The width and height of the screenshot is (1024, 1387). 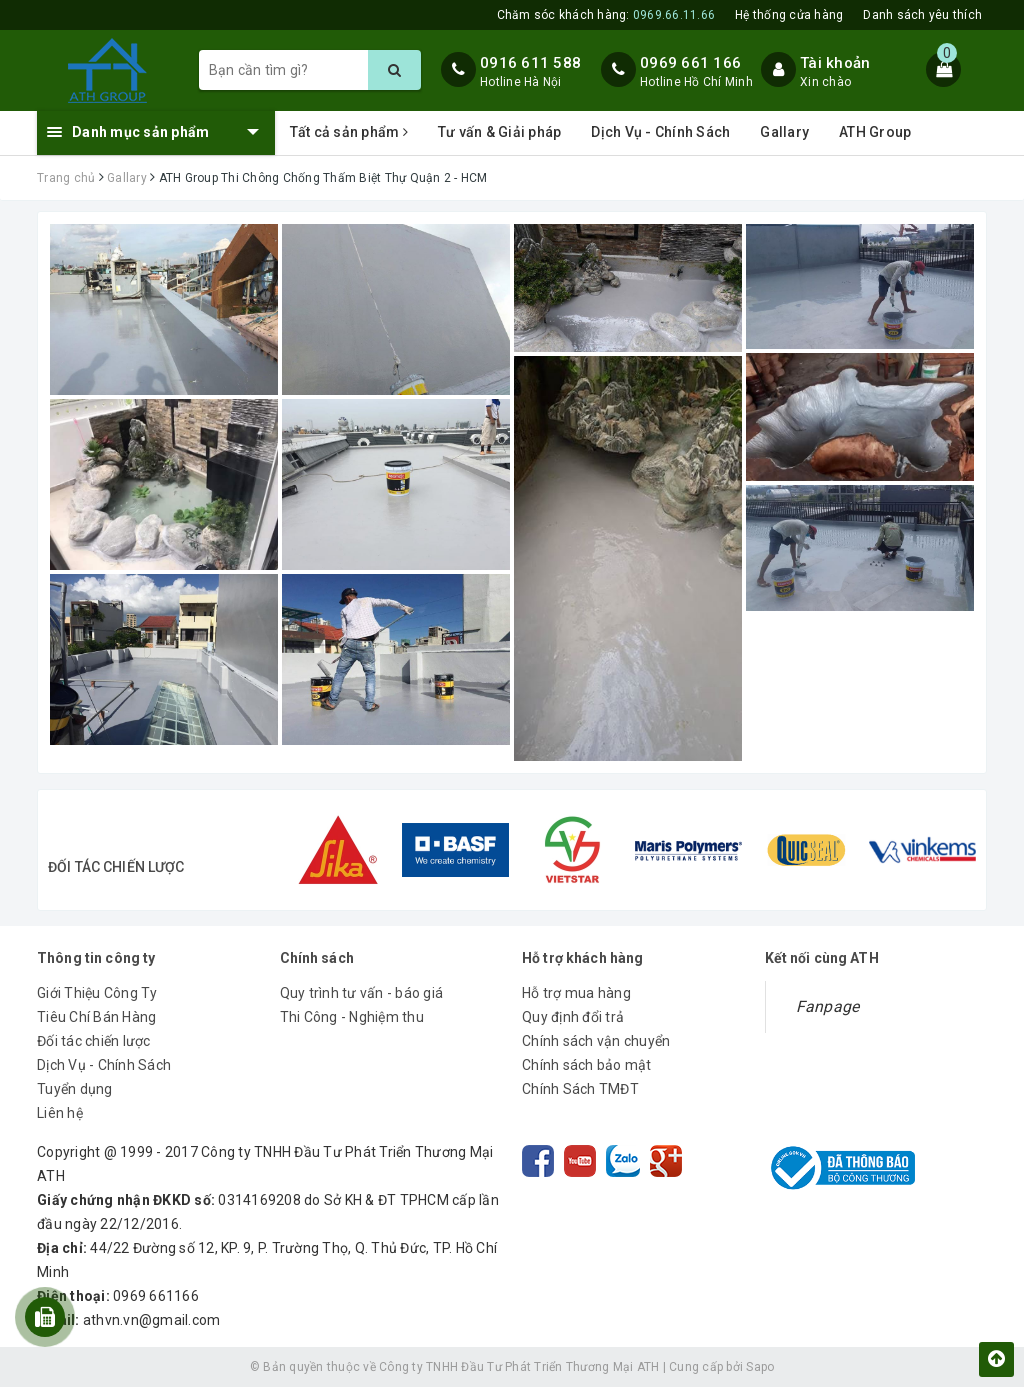 I want to click on Fanpage, so click(x=828, y=1006).